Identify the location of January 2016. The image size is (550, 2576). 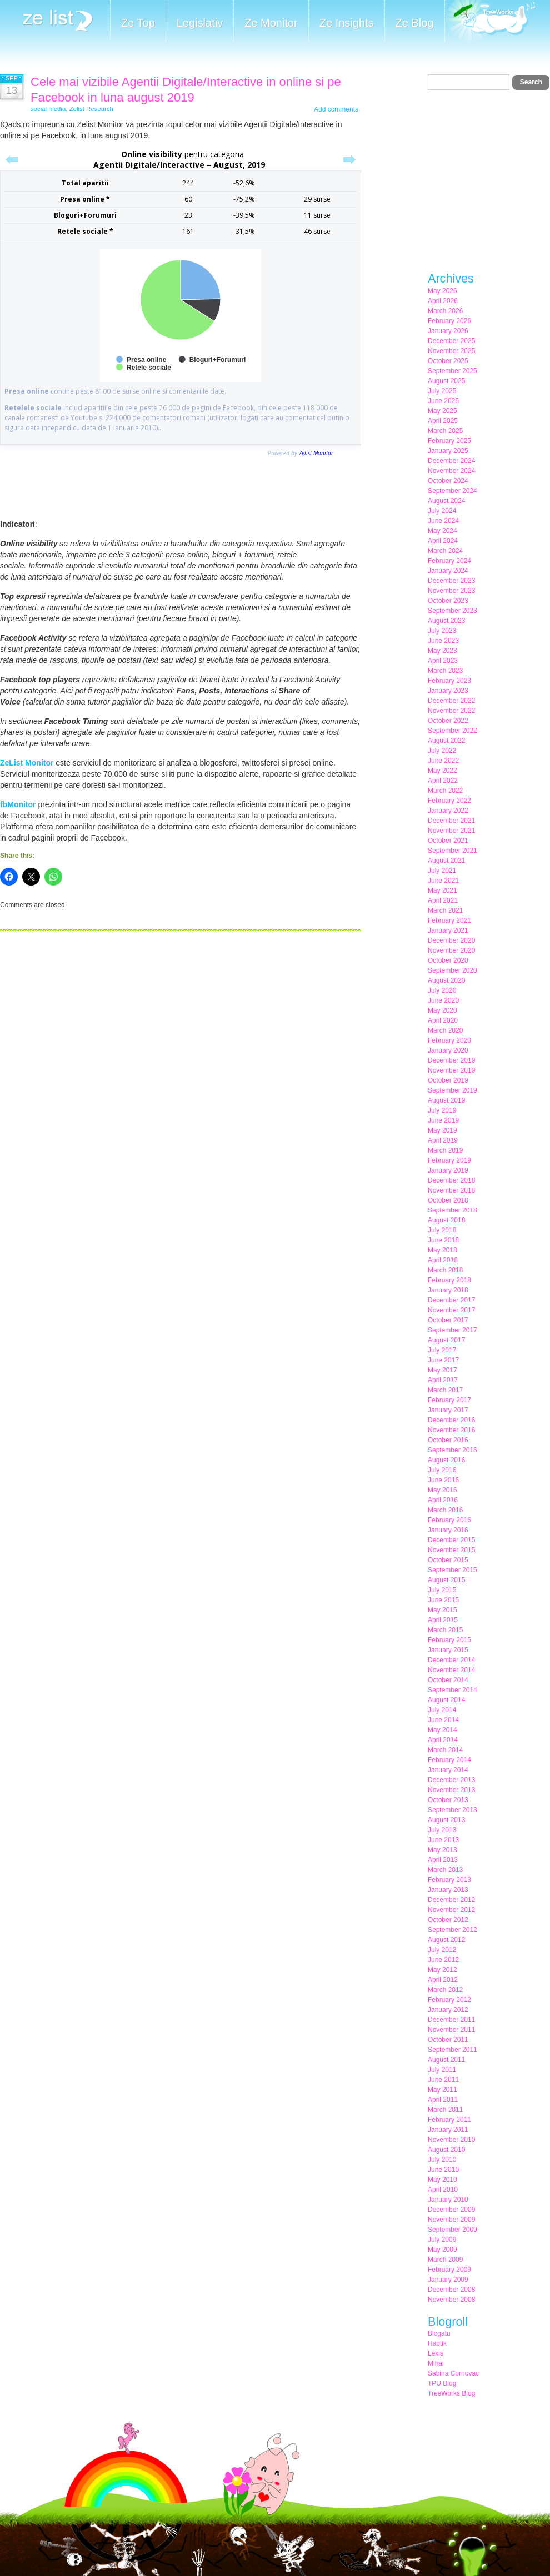
(448, 1530).